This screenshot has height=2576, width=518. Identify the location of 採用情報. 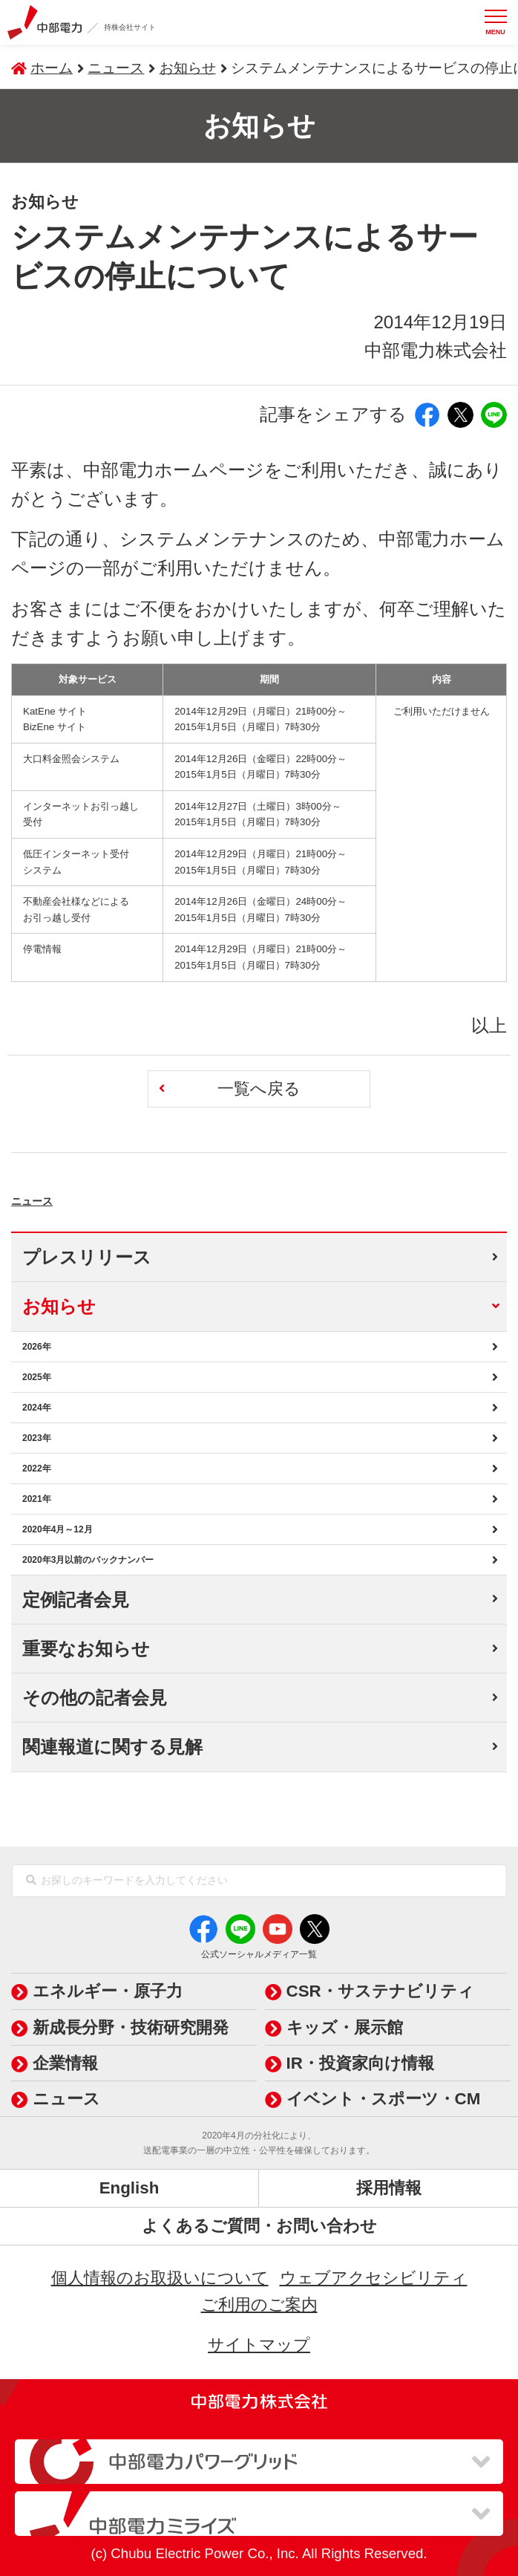
(389, 2188).